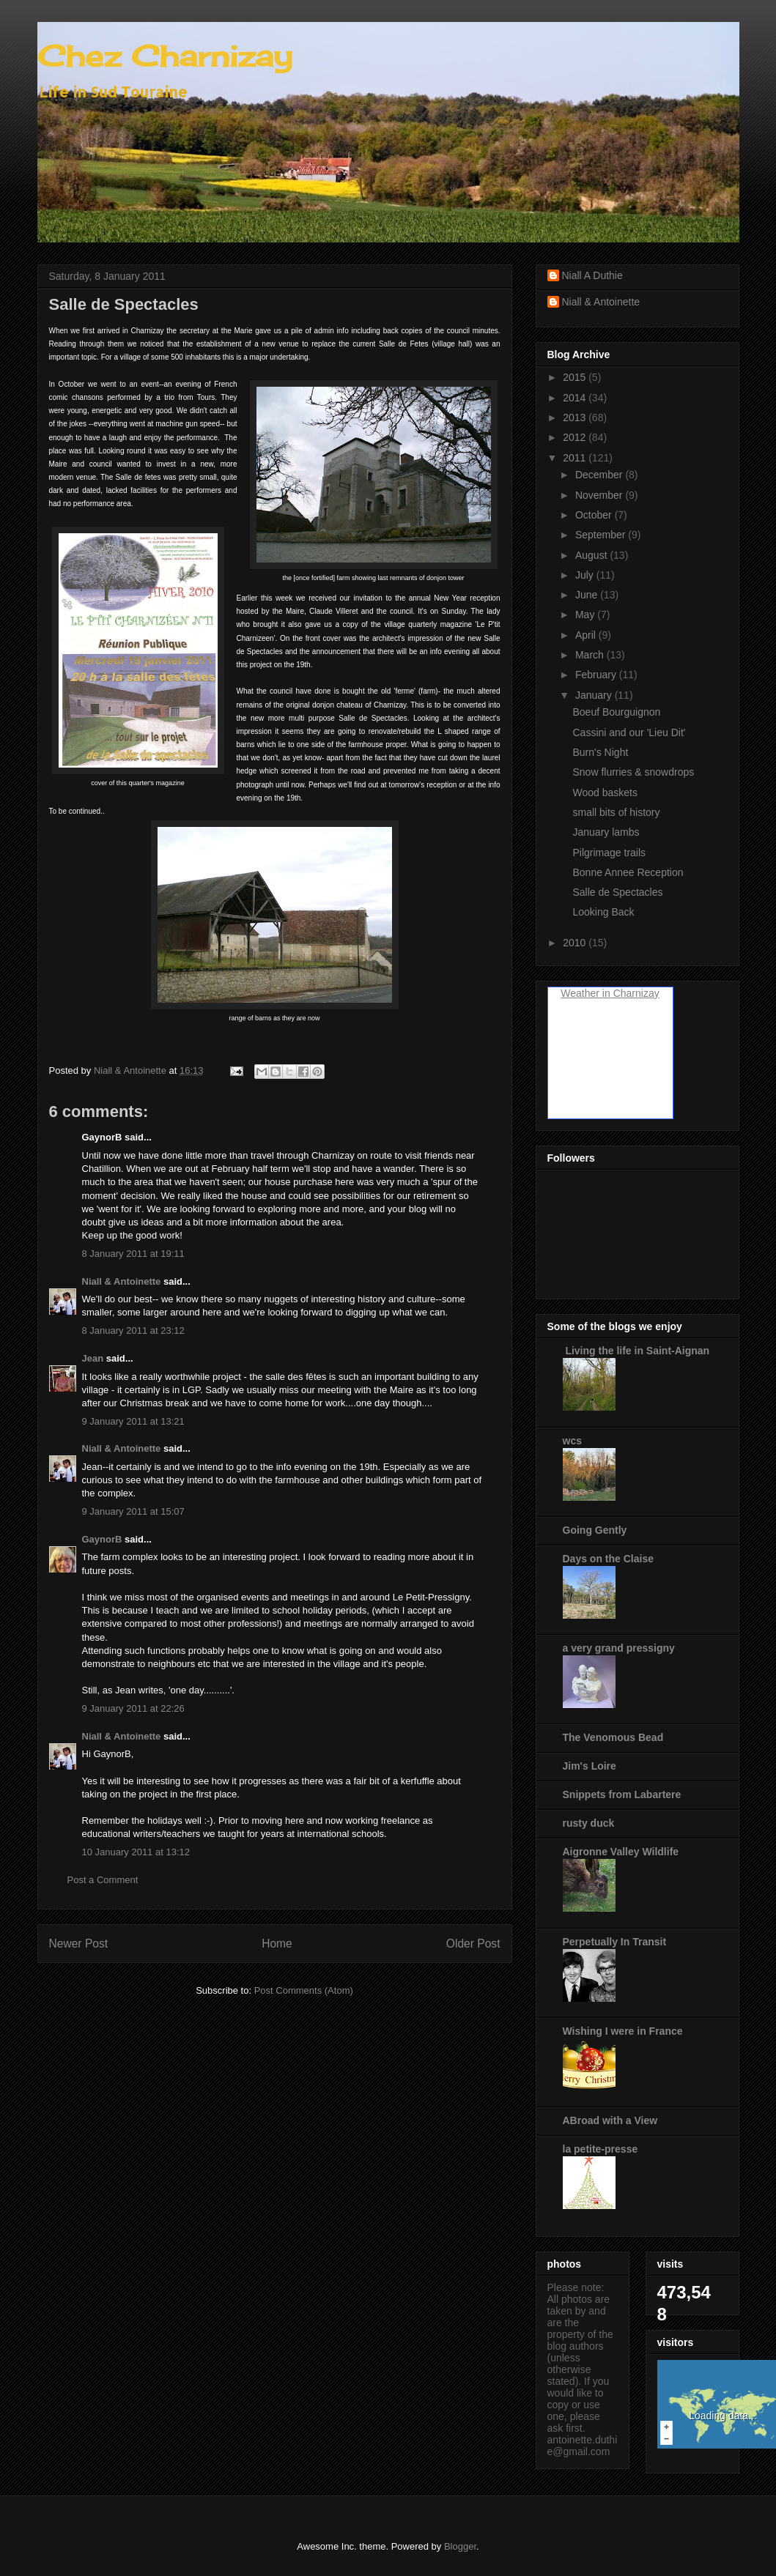  I want to click on small bits of history, so click(615, 812).